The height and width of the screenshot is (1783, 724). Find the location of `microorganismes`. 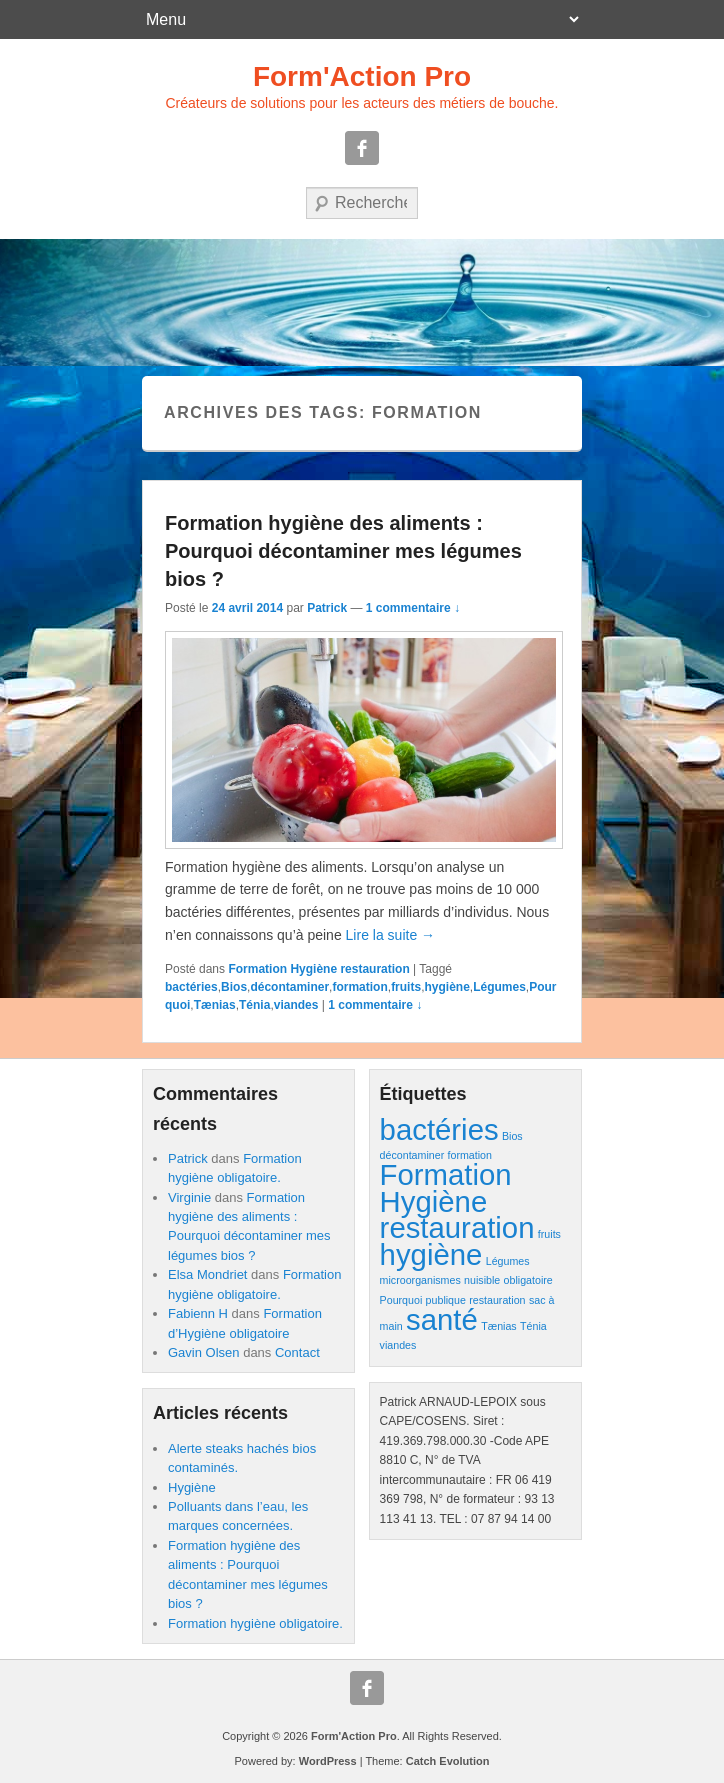

microorganismes is located at coordinates (420, 1280).